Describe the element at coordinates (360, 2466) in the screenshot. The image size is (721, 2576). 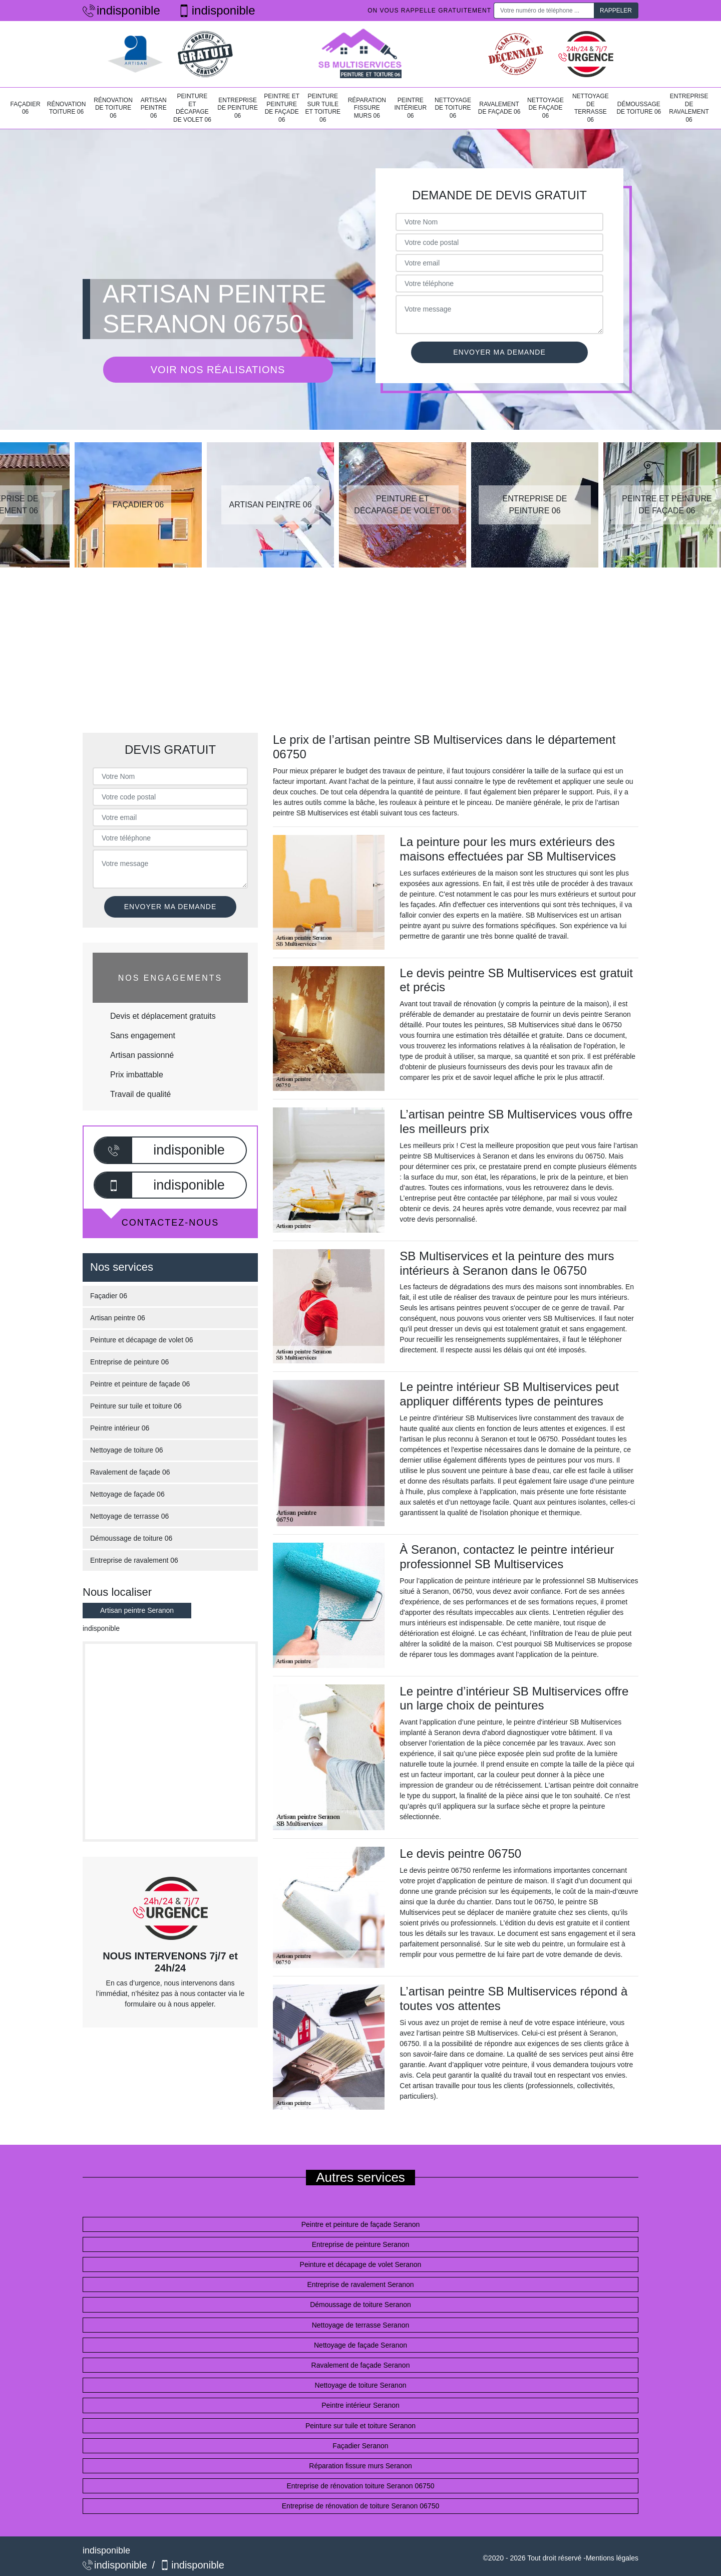
I see `Réparation fissure murs Seranon` at that location.